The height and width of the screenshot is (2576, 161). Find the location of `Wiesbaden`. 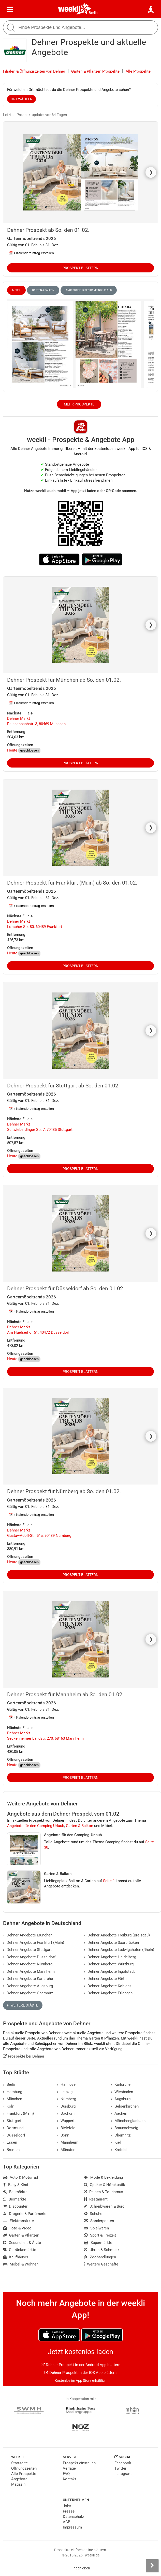

Wiesbaden is located at coordinates (122, 2092).